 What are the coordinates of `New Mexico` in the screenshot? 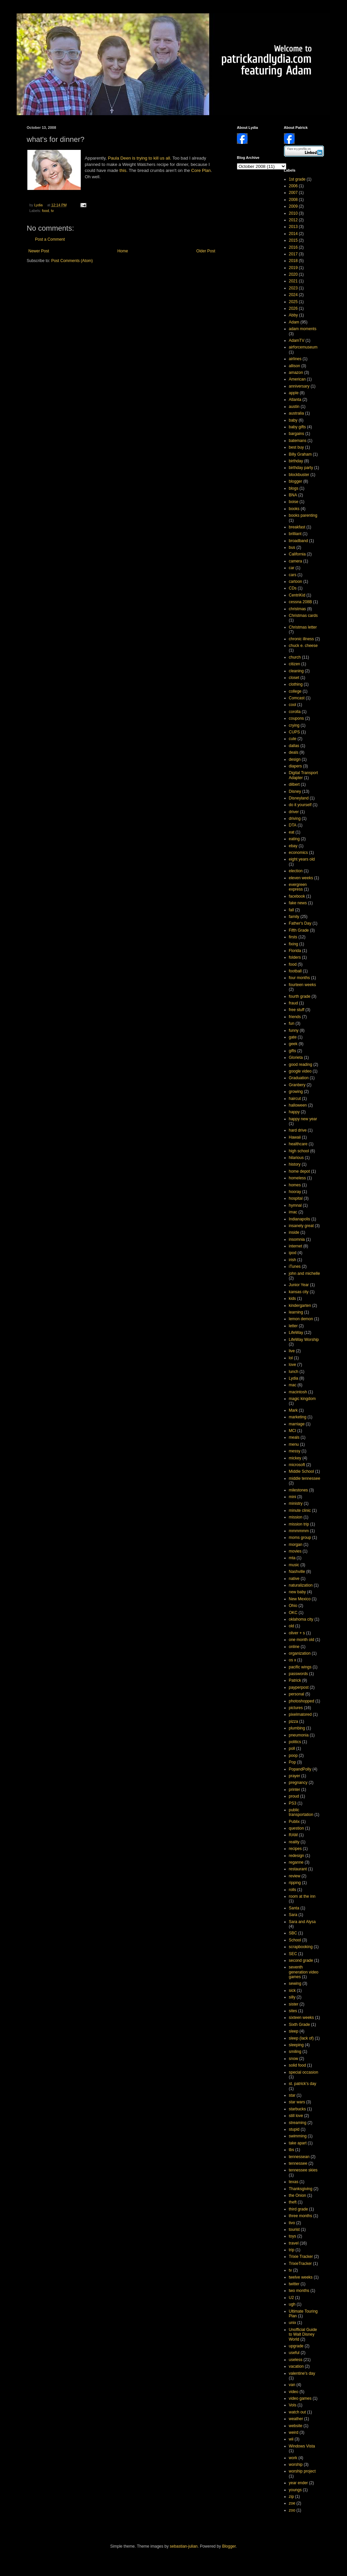 It's located at (300, 1599).